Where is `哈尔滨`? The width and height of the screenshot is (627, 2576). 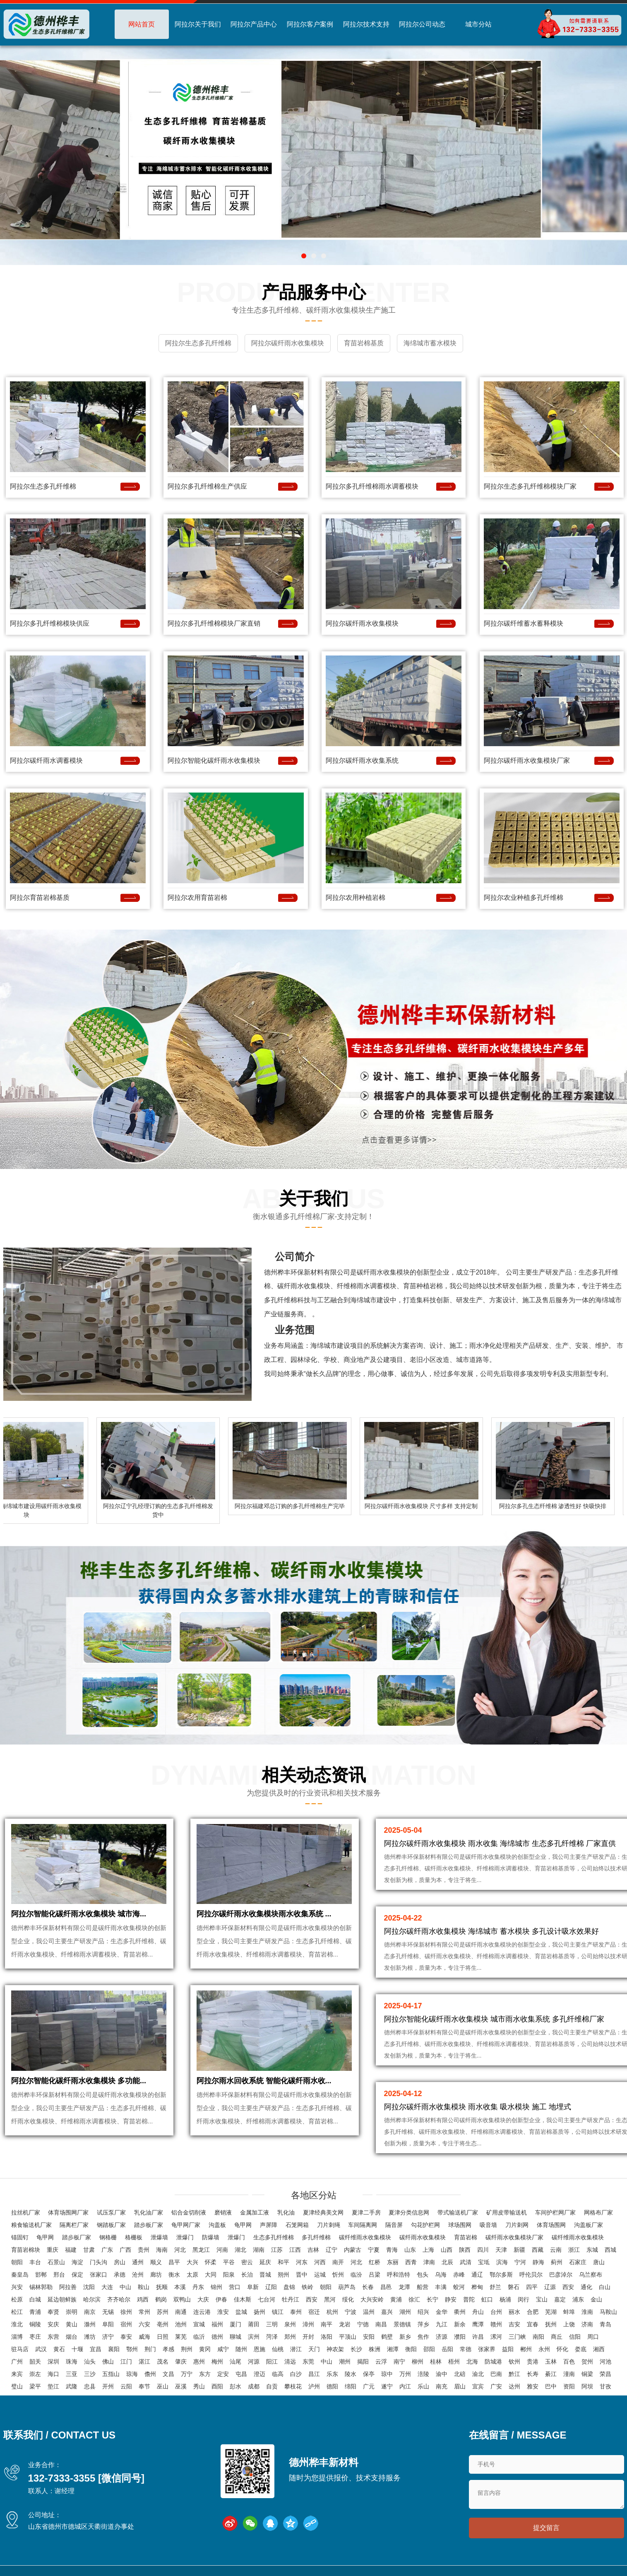 哈尔滨 is located at coordinates (92, 2299).